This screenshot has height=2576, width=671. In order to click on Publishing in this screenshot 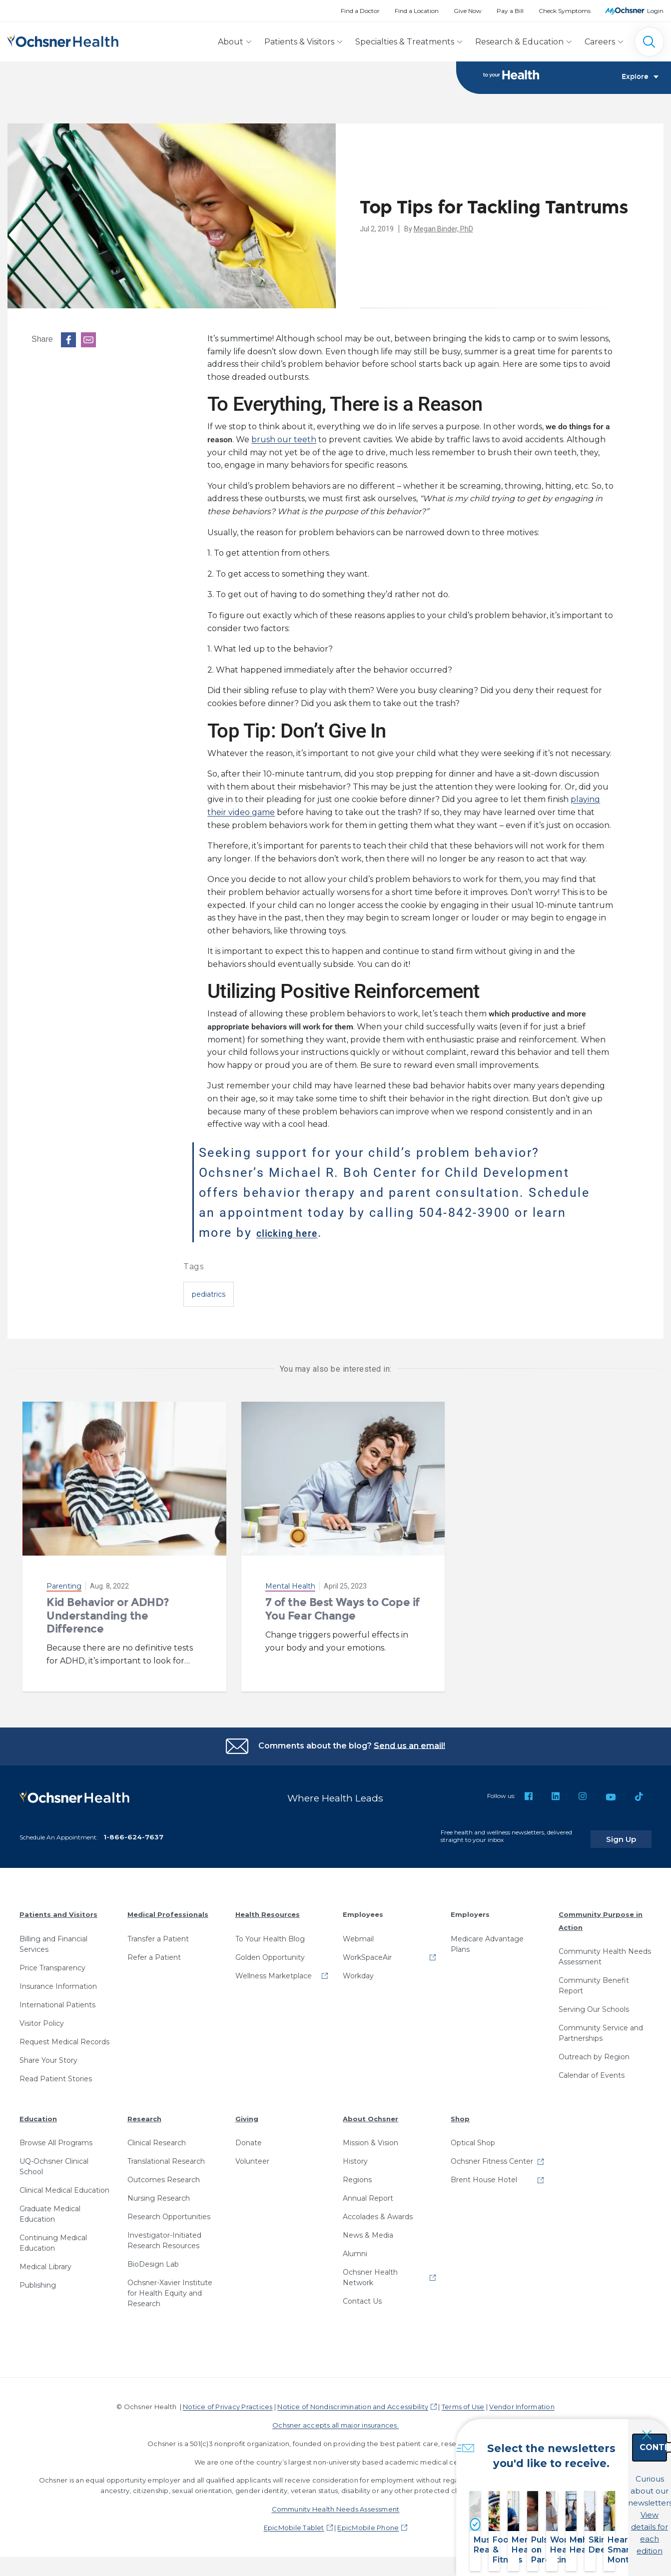, I will do `click(37, 2279)`.